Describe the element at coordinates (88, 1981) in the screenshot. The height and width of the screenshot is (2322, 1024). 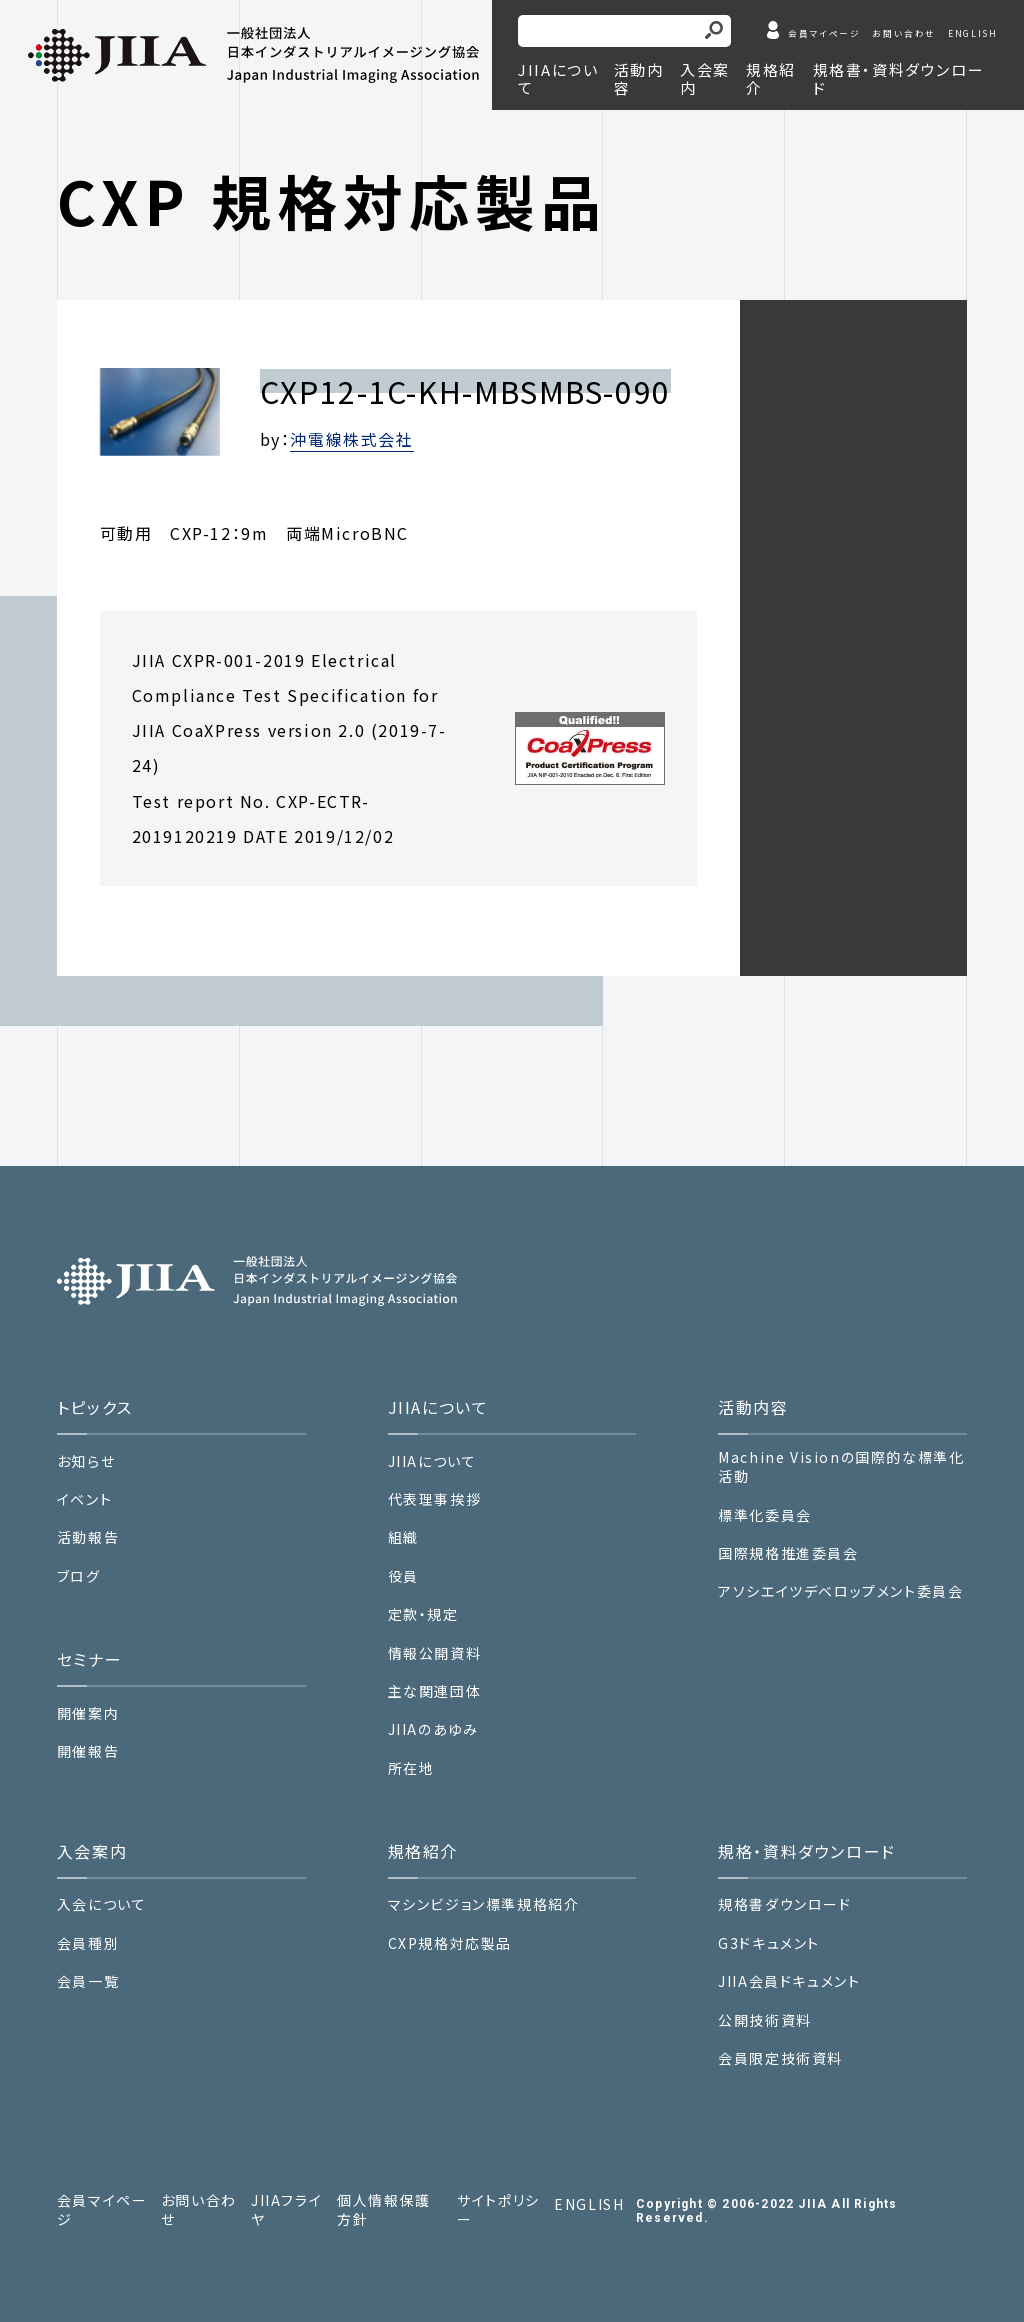
I see `会員一覧` at that location.